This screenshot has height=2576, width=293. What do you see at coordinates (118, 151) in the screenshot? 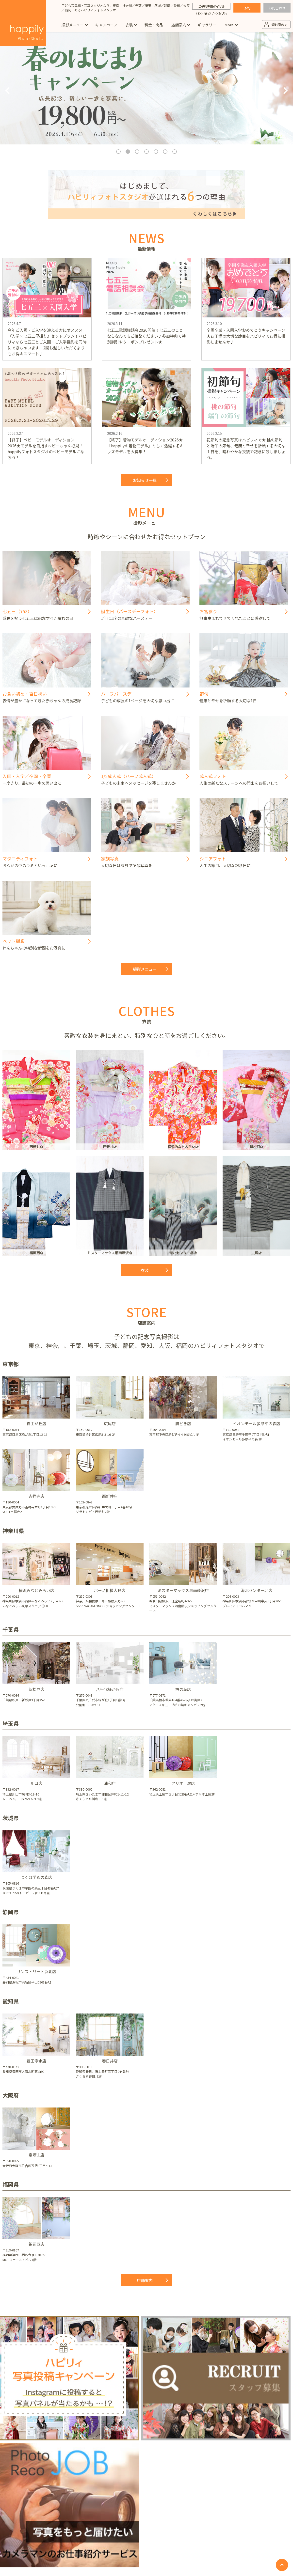
I see `1 [button]` at bounding box center [118, 151].